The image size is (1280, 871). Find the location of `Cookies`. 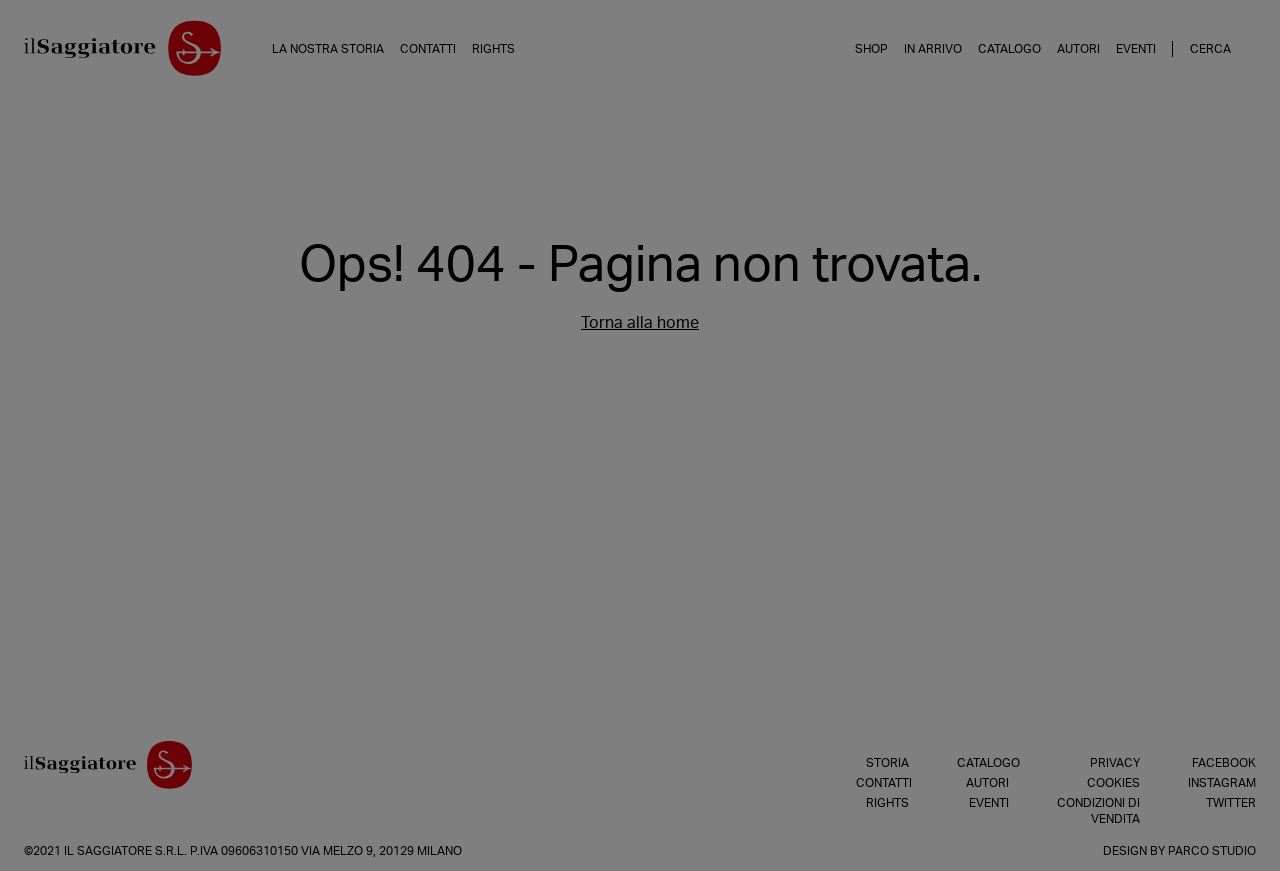

Cookies is located at coordinates (1113, 783).